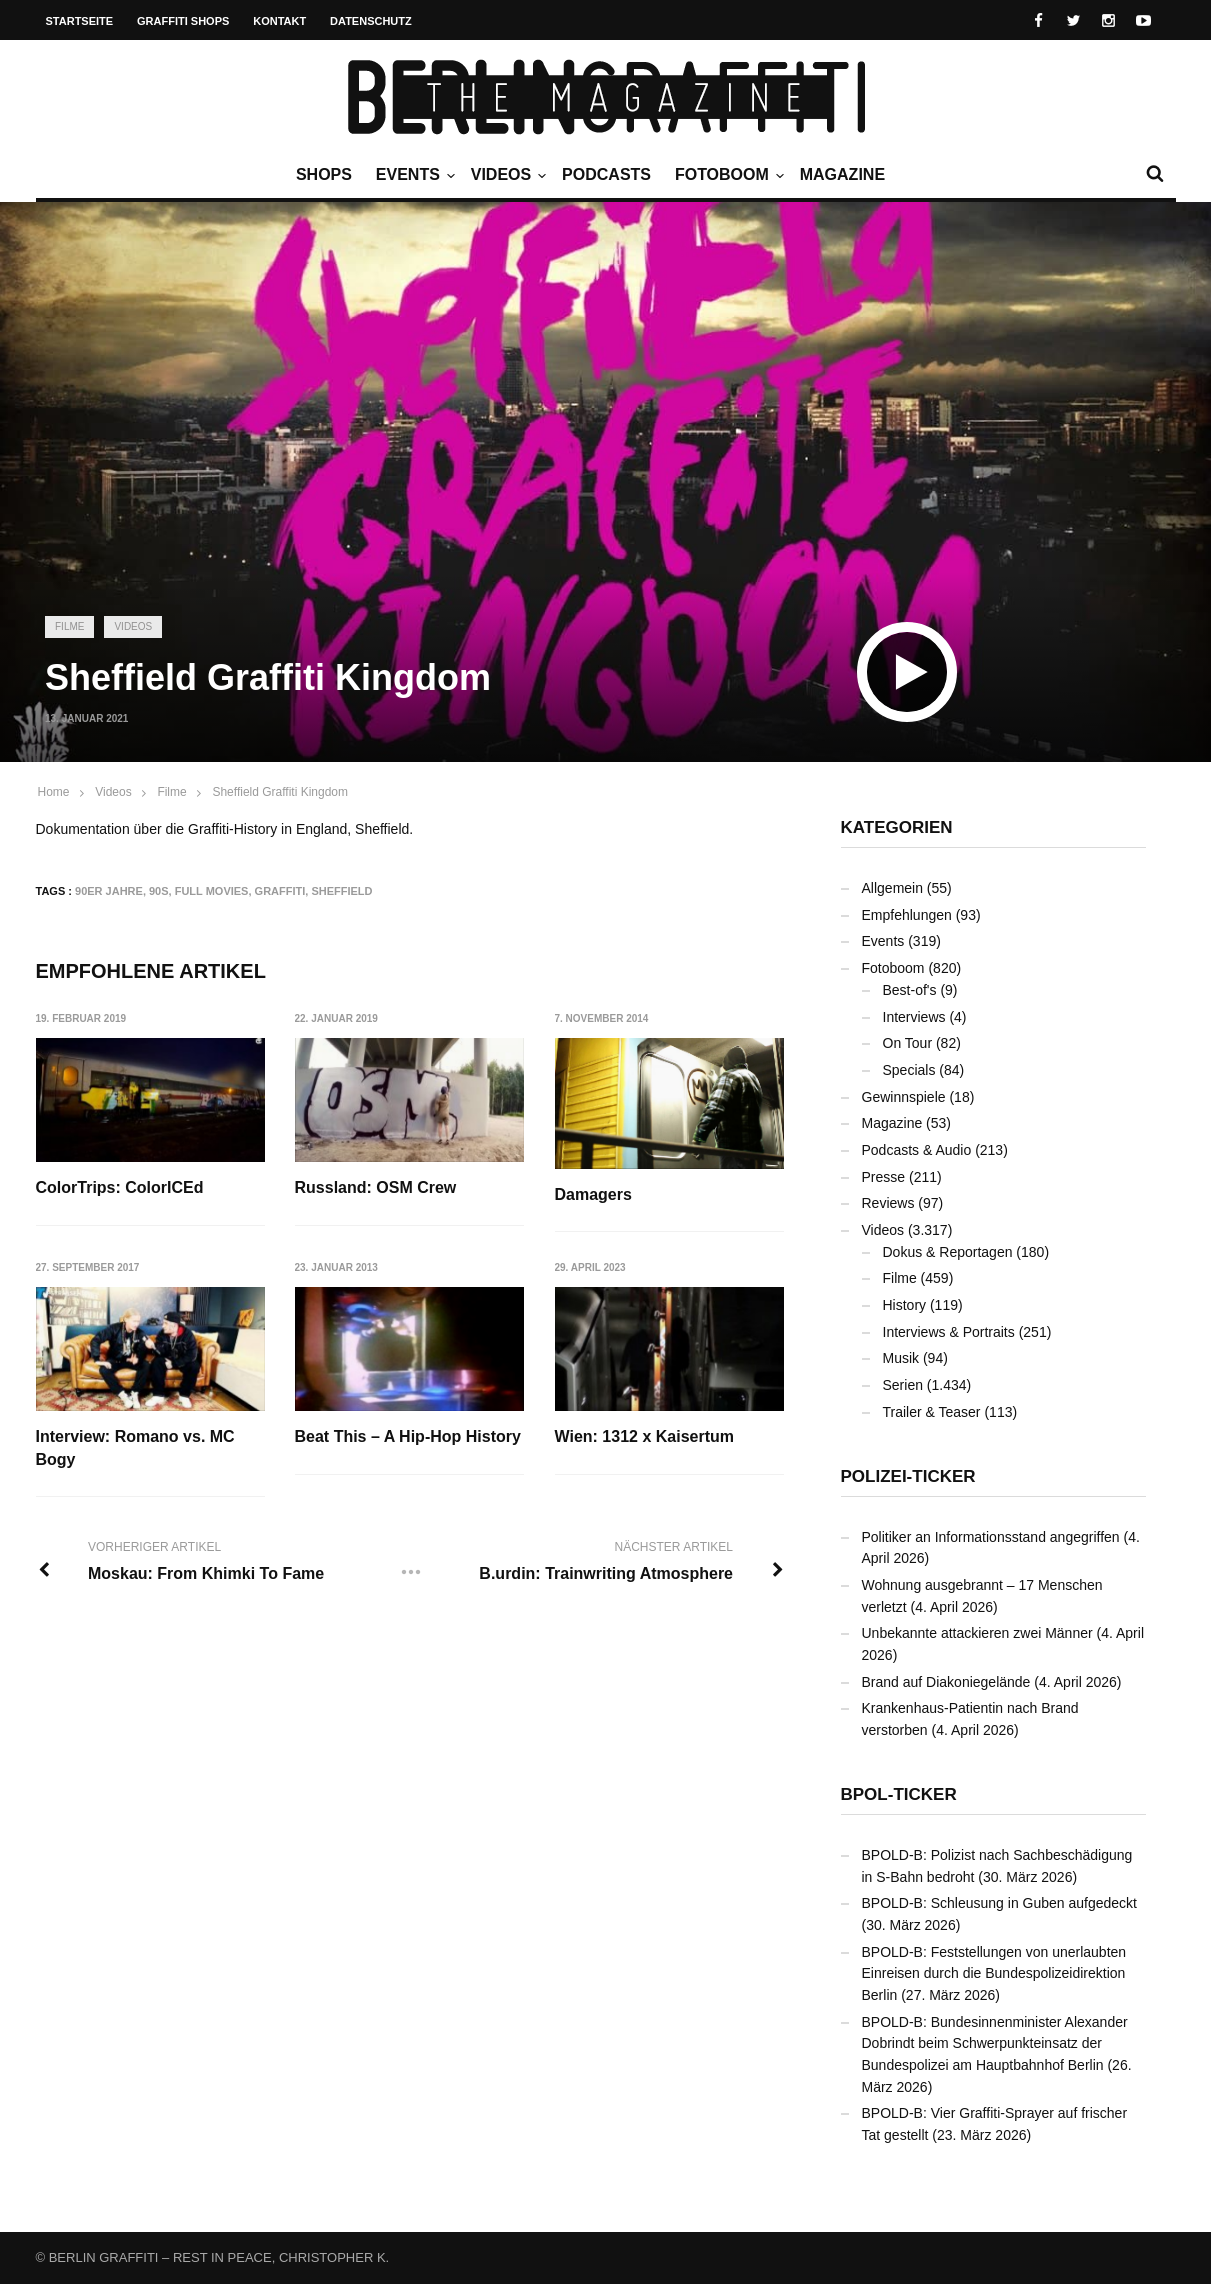  What do you see at coordinates (279, 21) in the screenshot?
I see `Kontakt` at bounding box center [279, 21].